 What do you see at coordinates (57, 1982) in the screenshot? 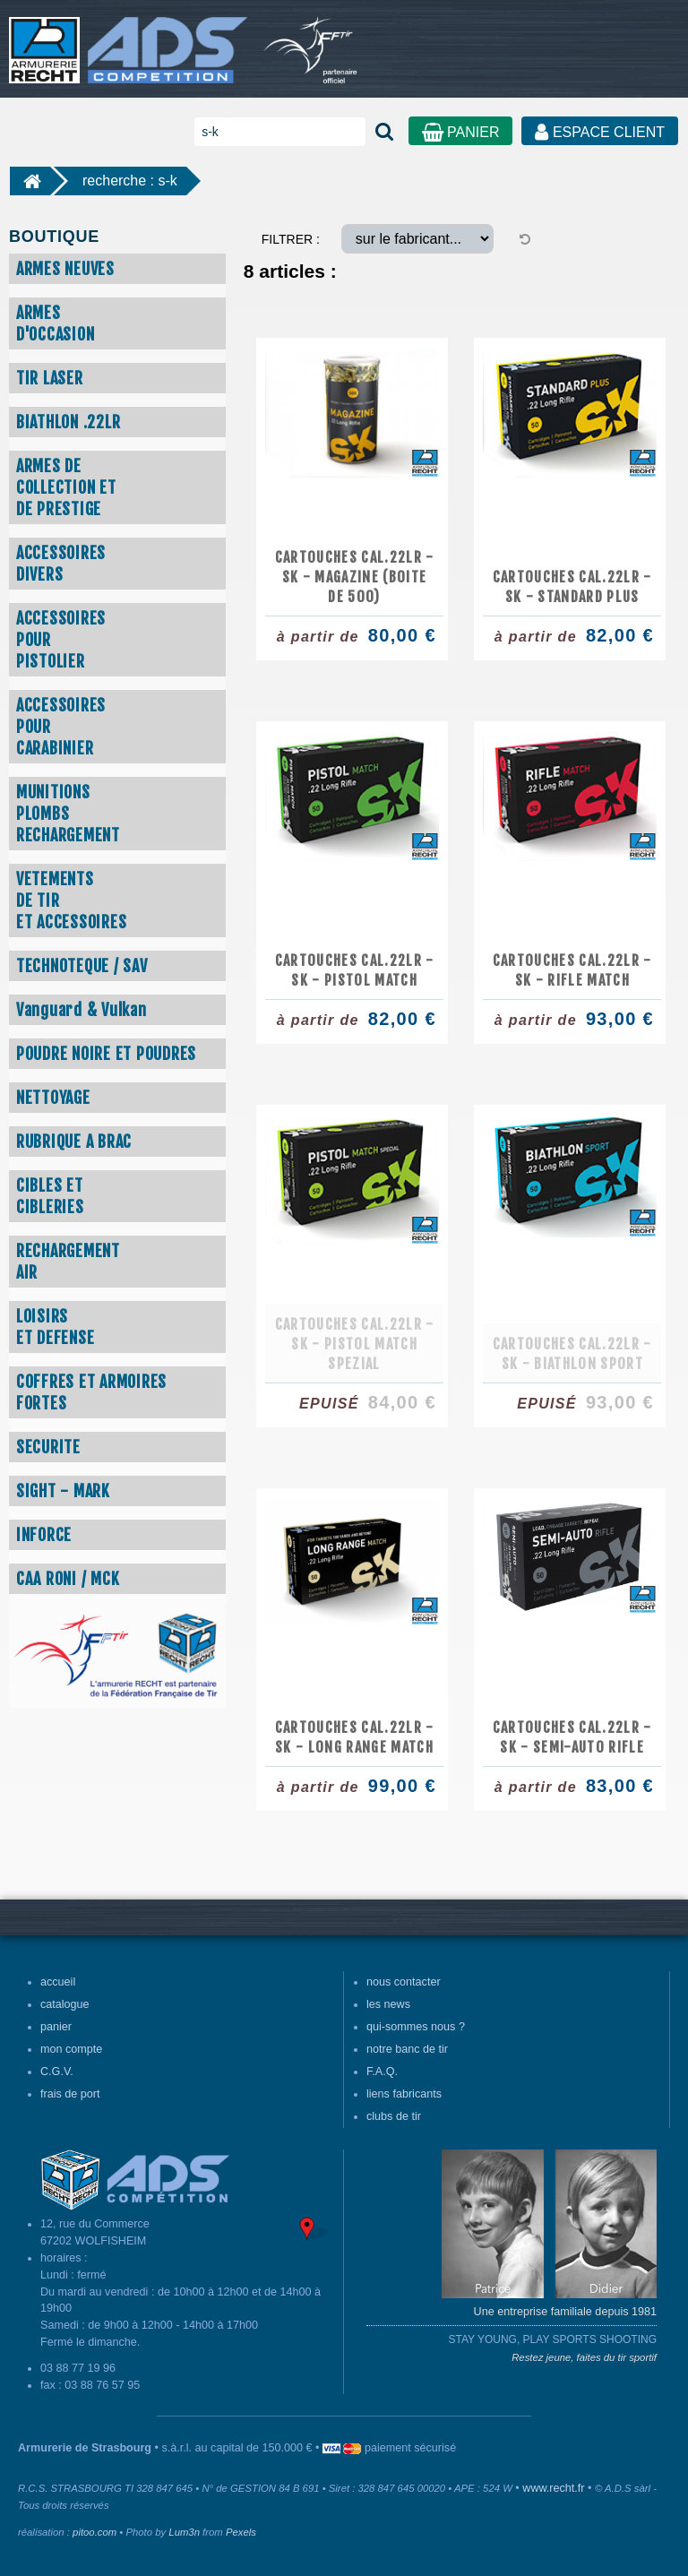
I see `accueil` at bounding box center [57, 1982].